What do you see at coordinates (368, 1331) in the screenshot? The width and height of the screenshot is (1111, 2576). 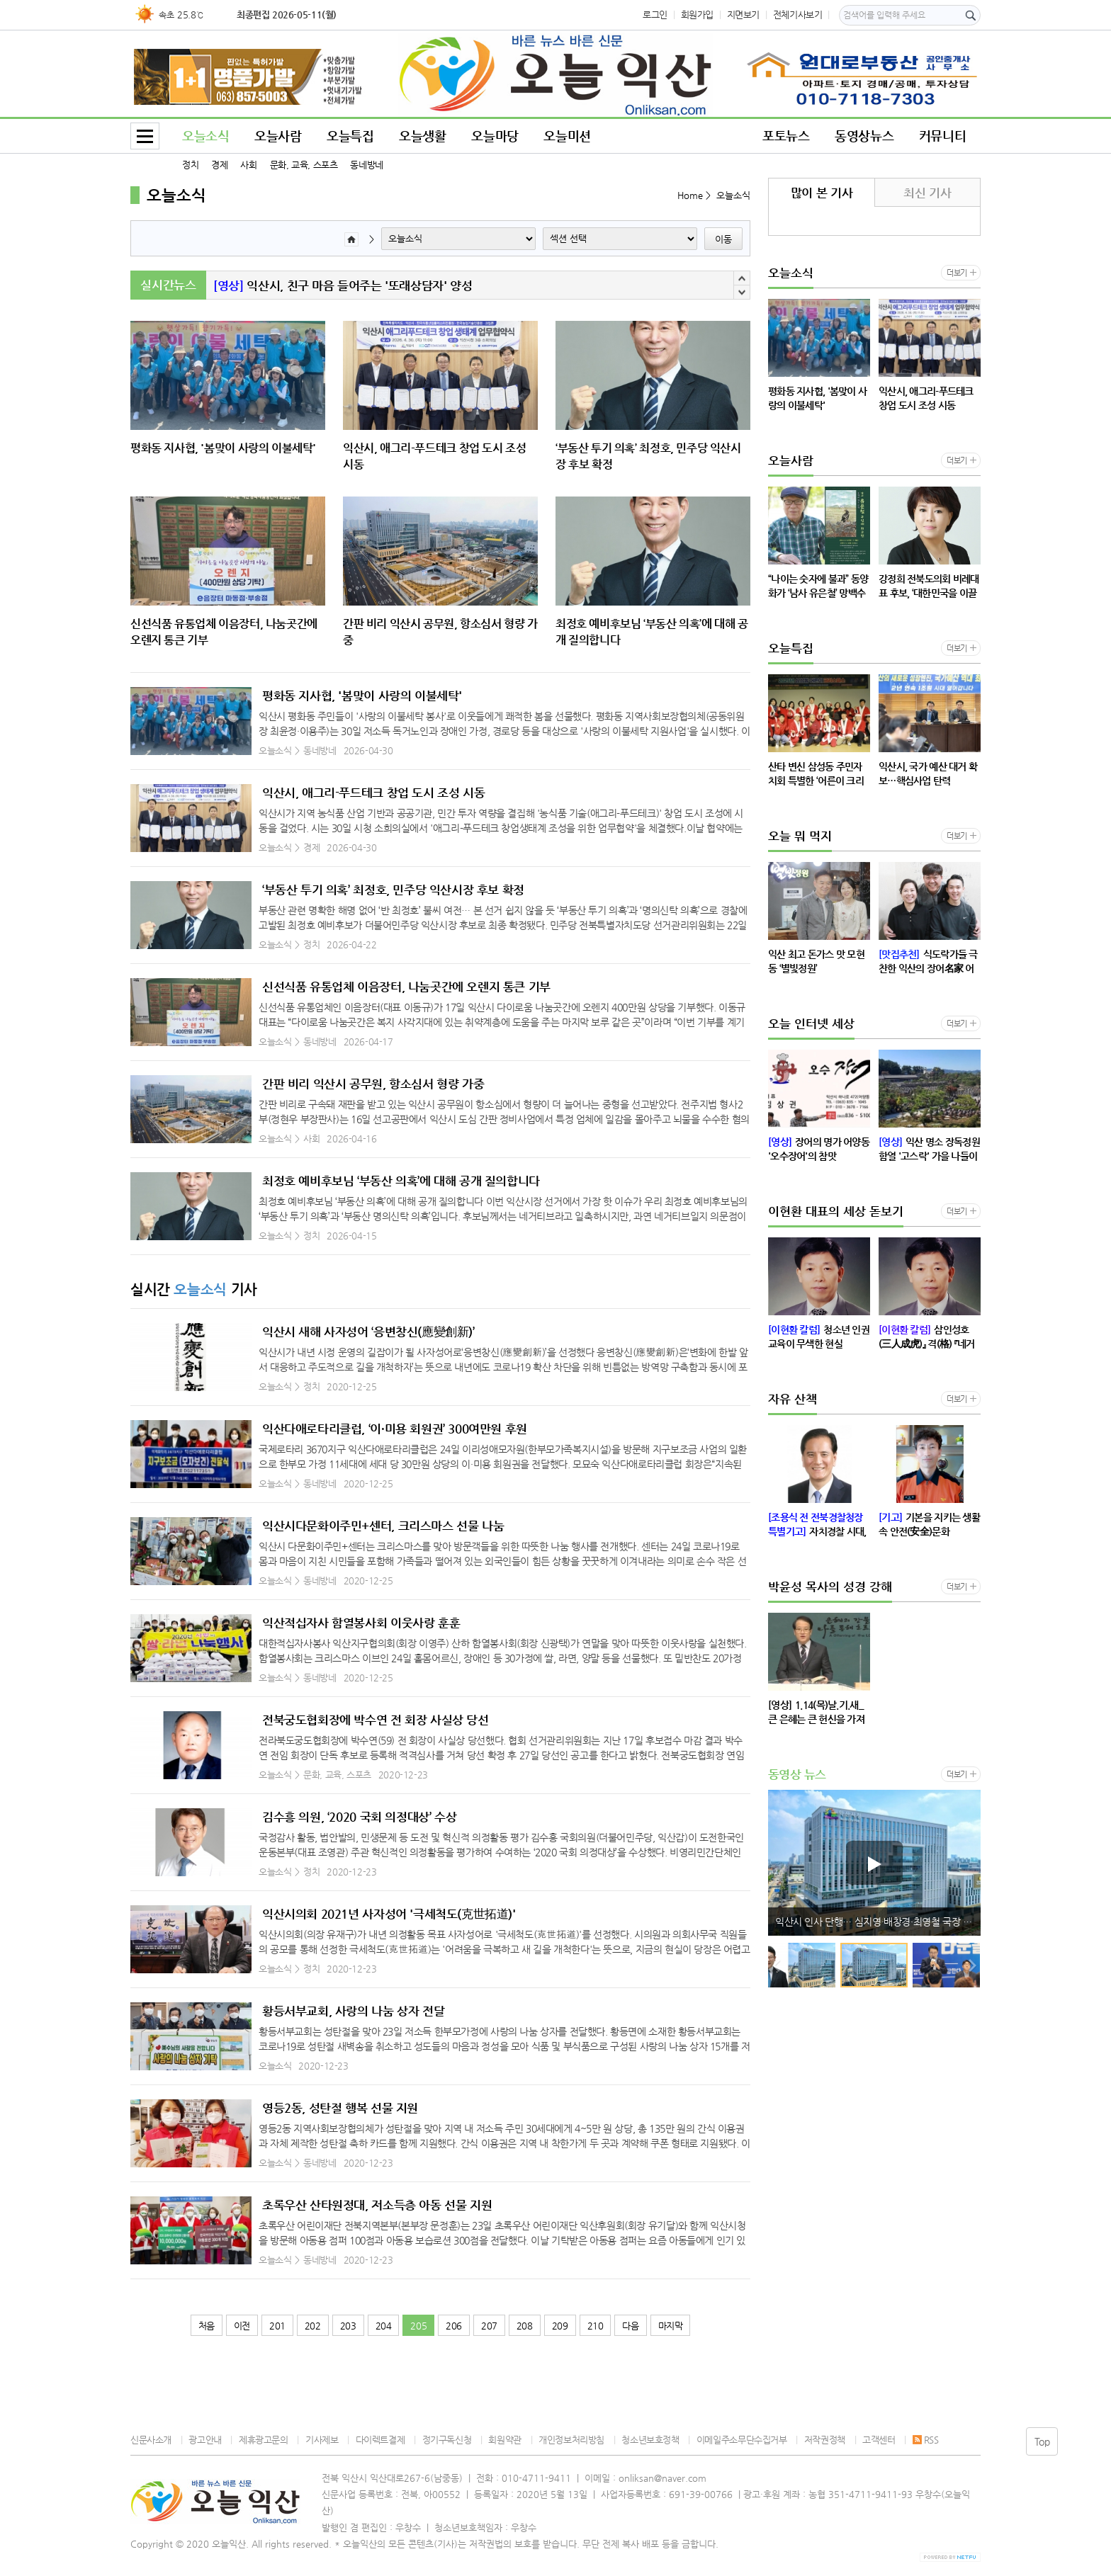 I see `익산시 새해 사자성어 ‘응변창신(應變創新)’` at bounding box center [368, 1331].